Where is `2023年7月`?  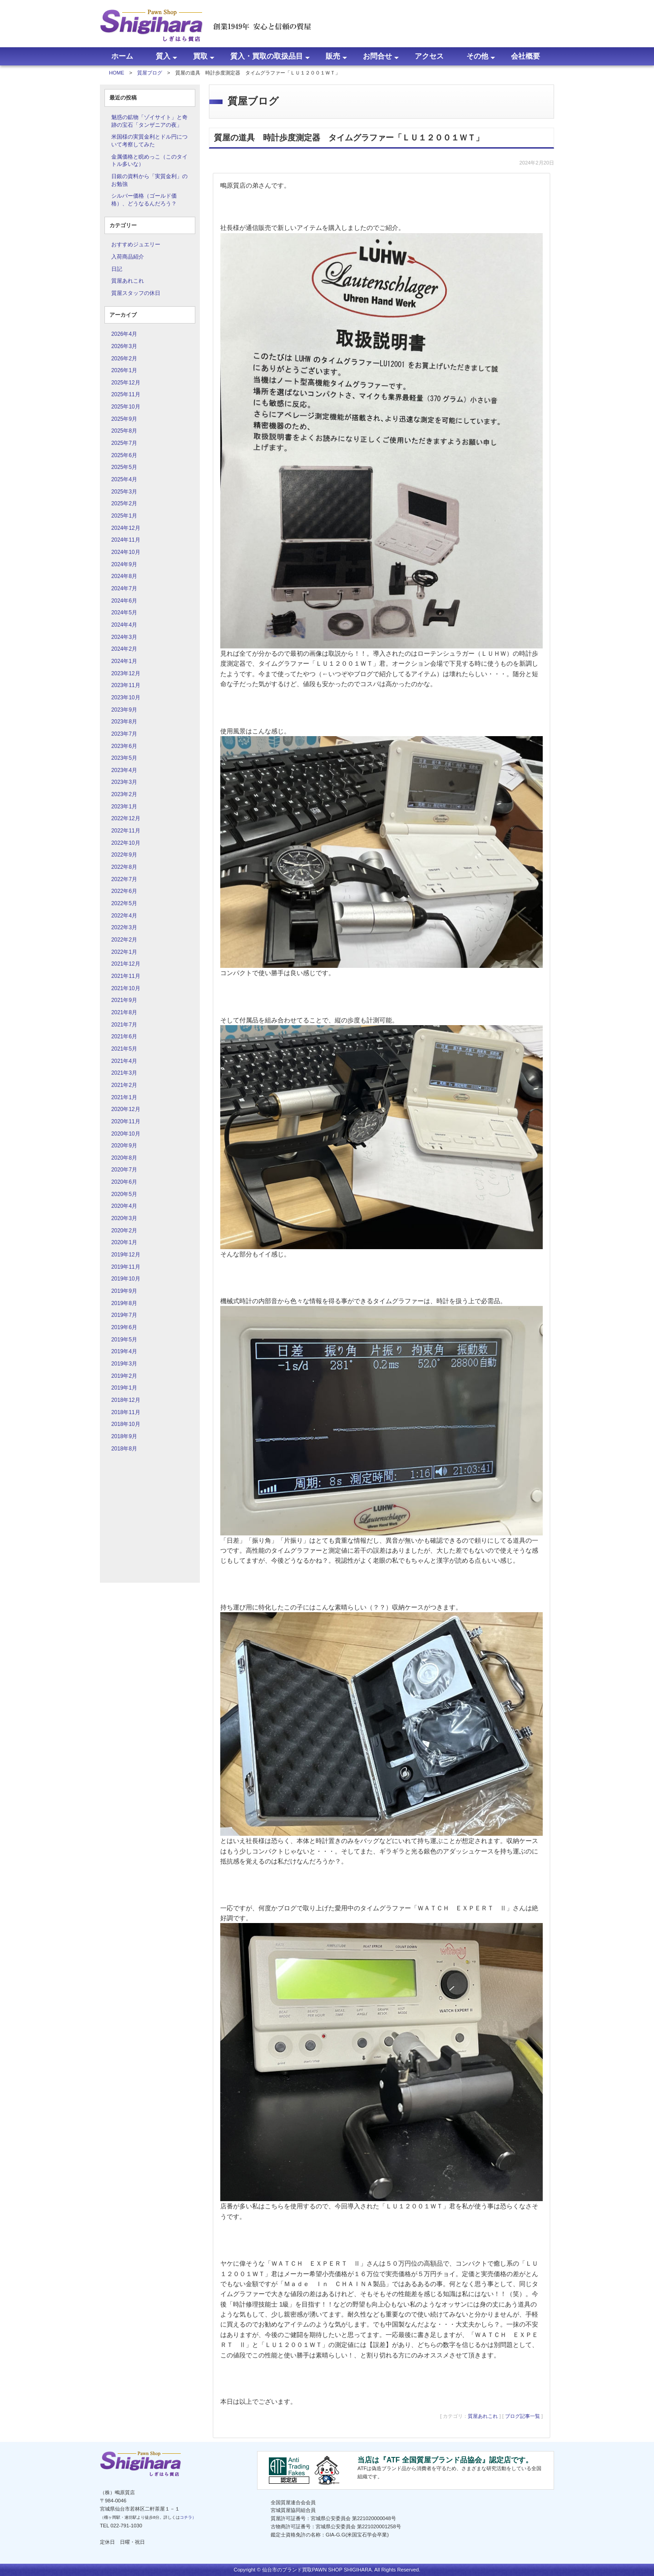
2023年7月 is located at coordinates (124, 734).